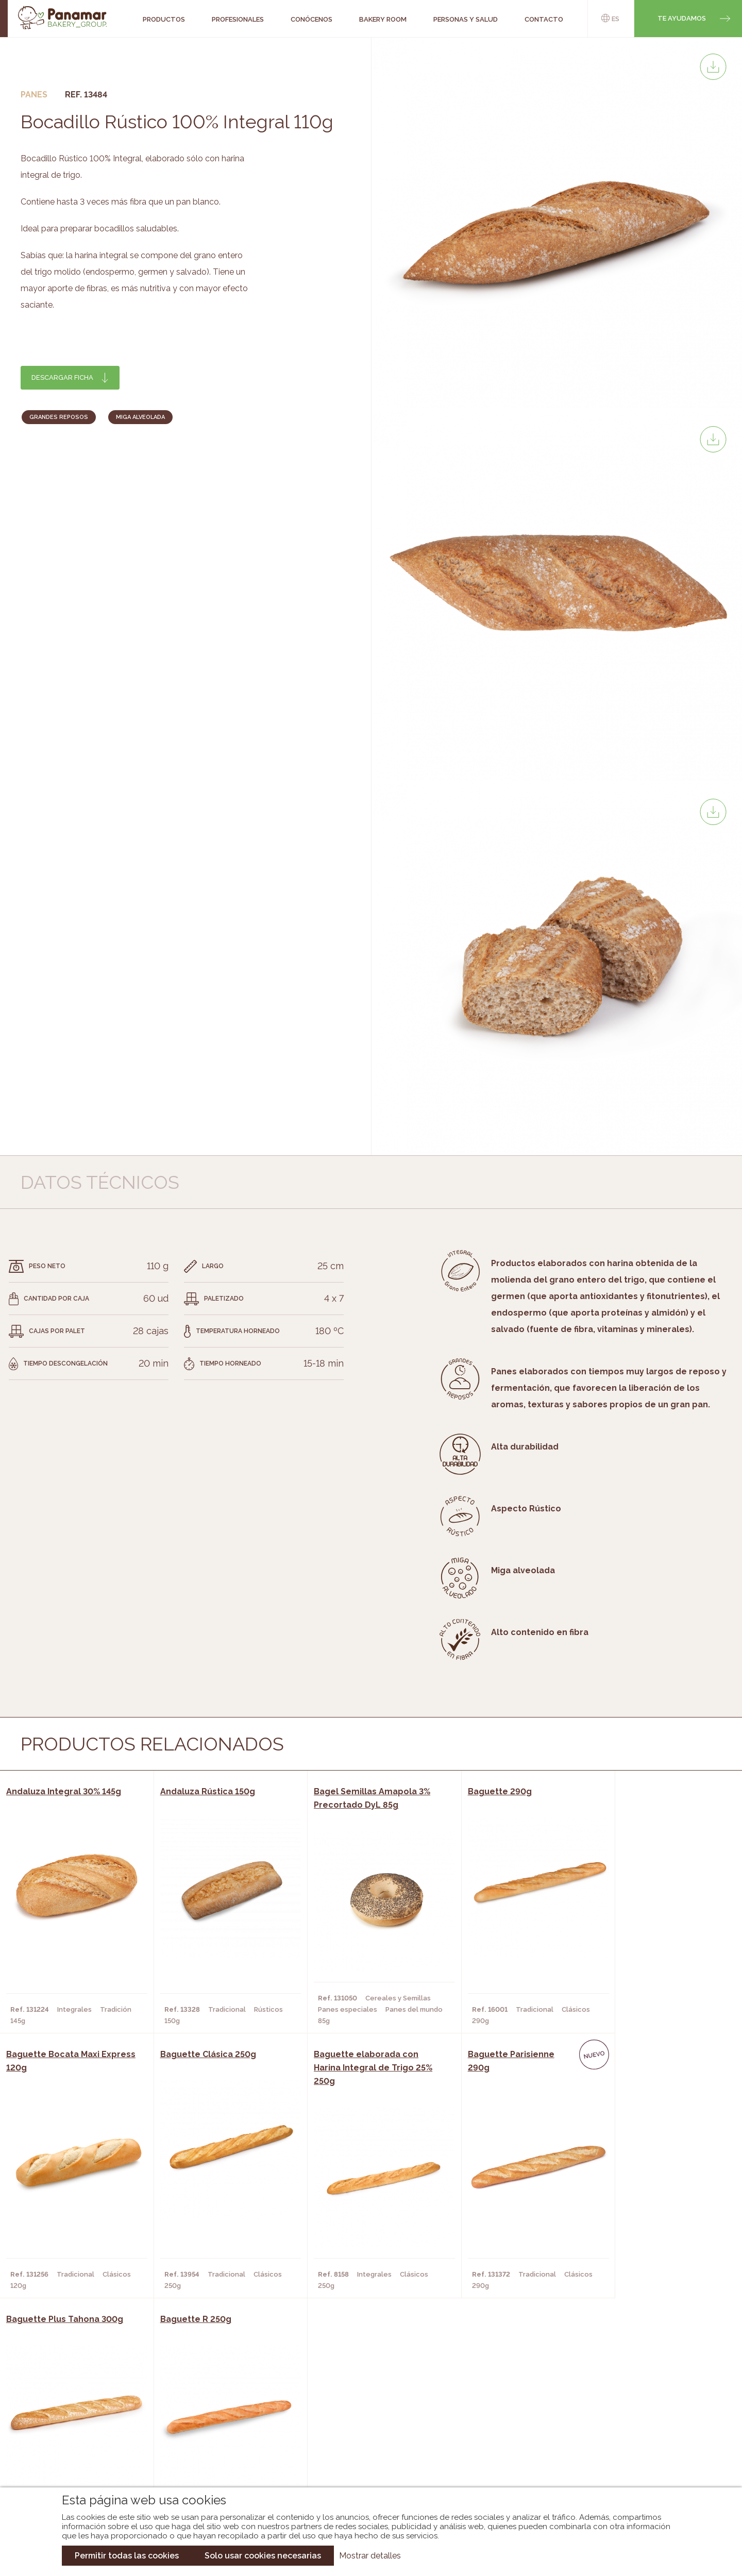 The image size is (742, 2576). I want to click on Canal de denuncias, so click(632, 2461).